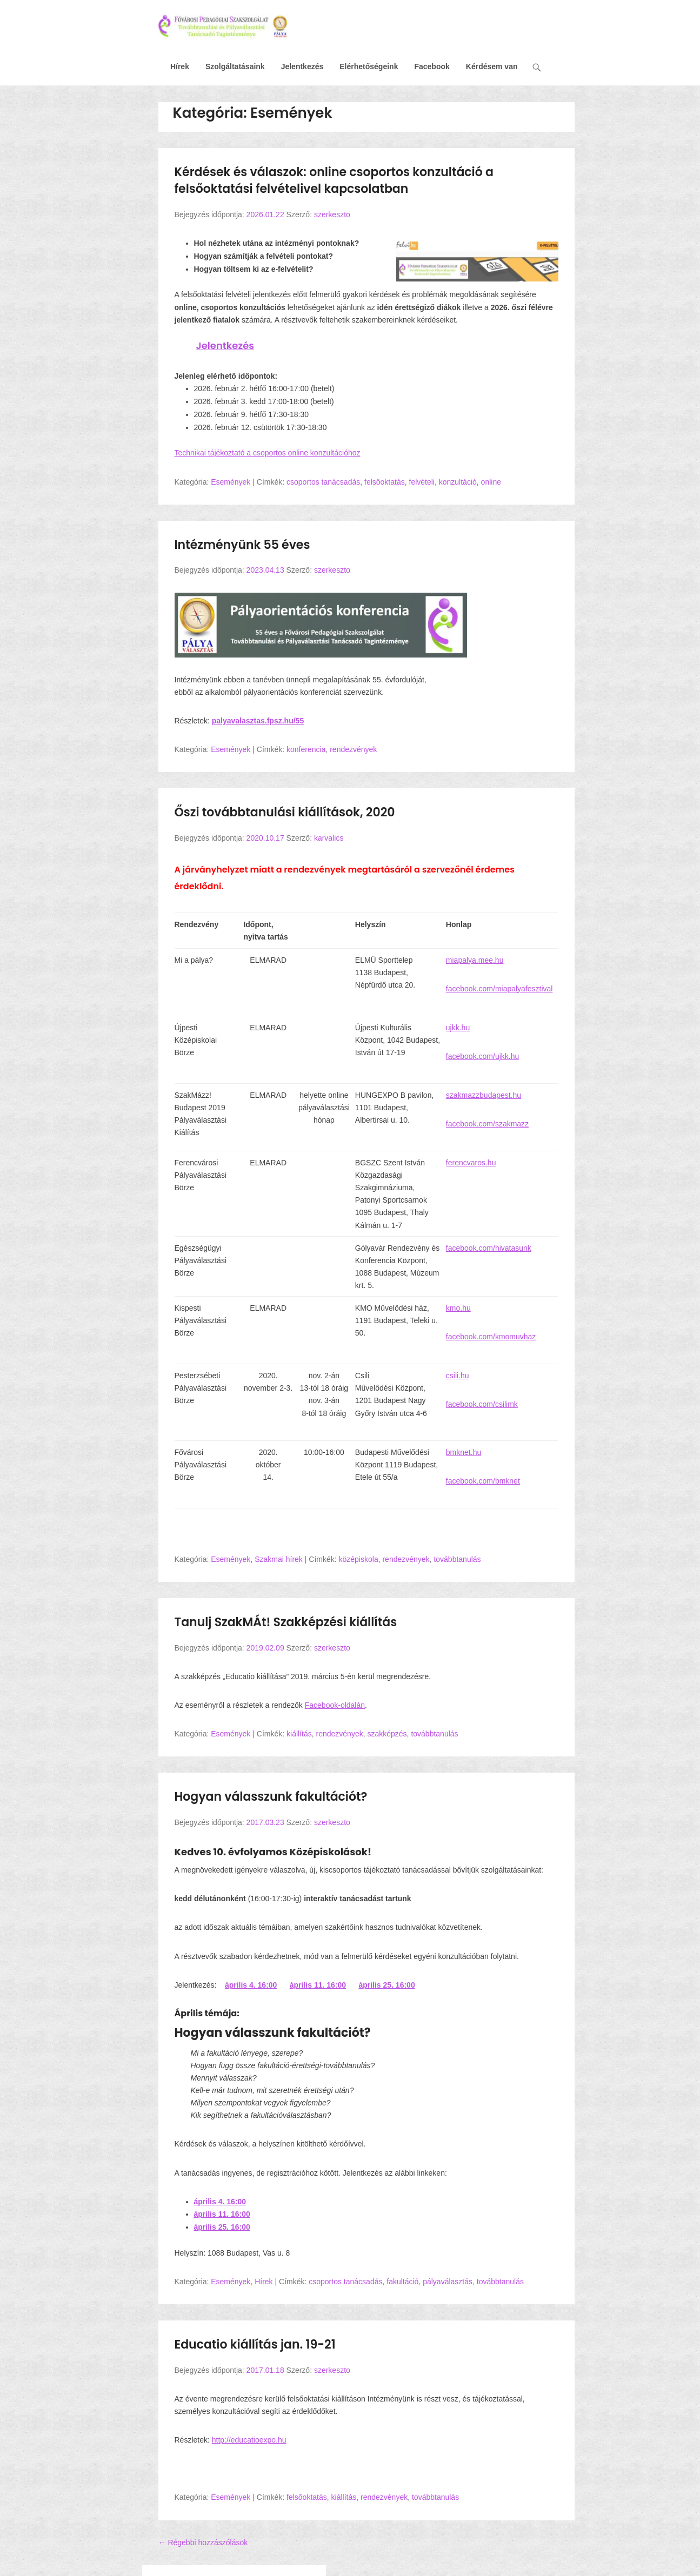 This screenshot has height=2576, width=700. What do you see at coordinates (230, 482) in the screenshot?
I see `Események` at bounding box center [230, 482].